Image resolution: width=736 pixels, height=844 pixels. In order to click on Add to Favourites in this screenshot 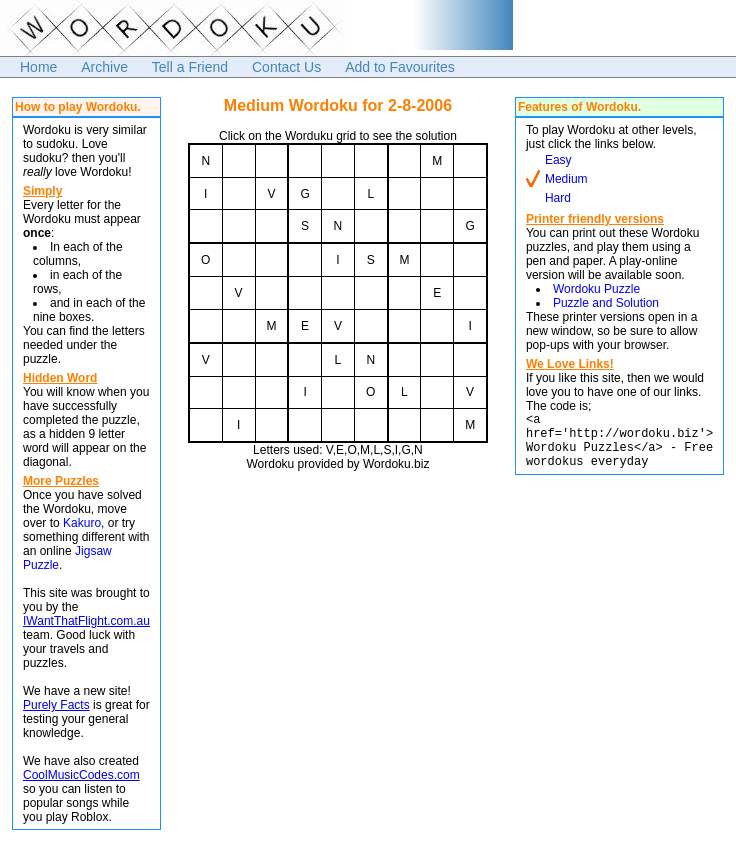, I will do `click(400, 67)`.